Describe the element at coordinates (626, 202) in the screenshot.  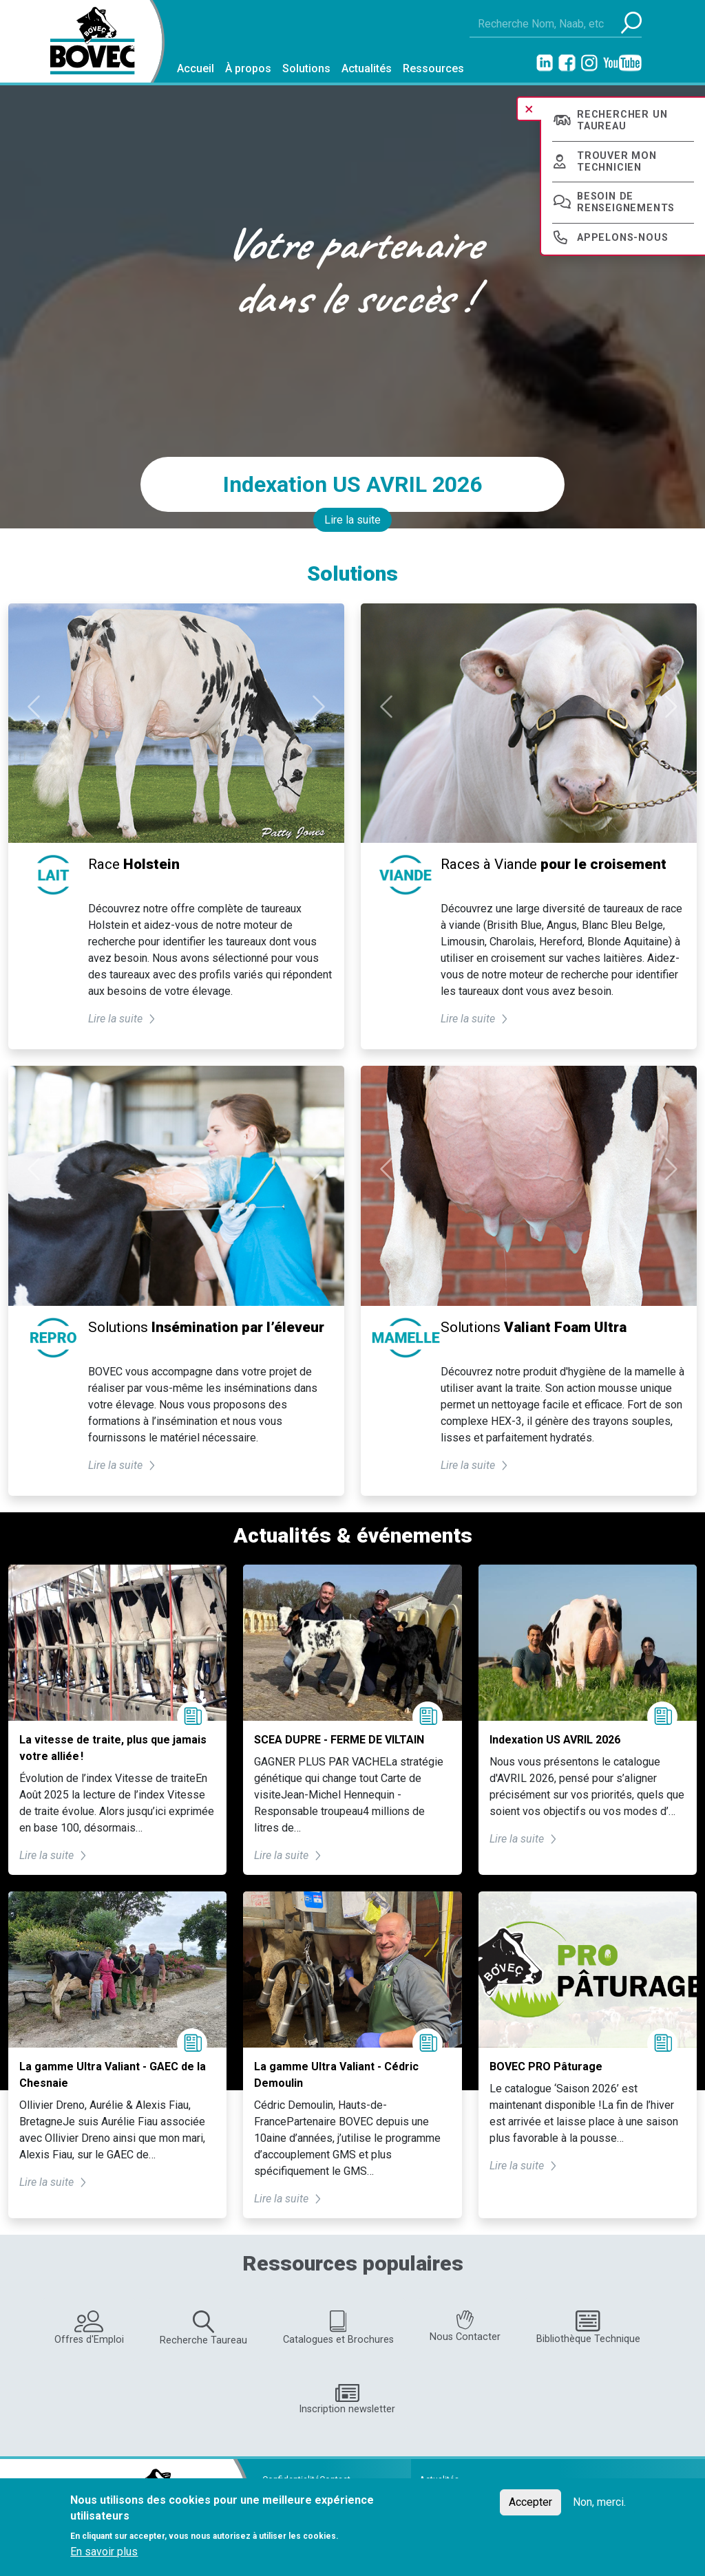
I see `Besoin de renseignements` at that location.